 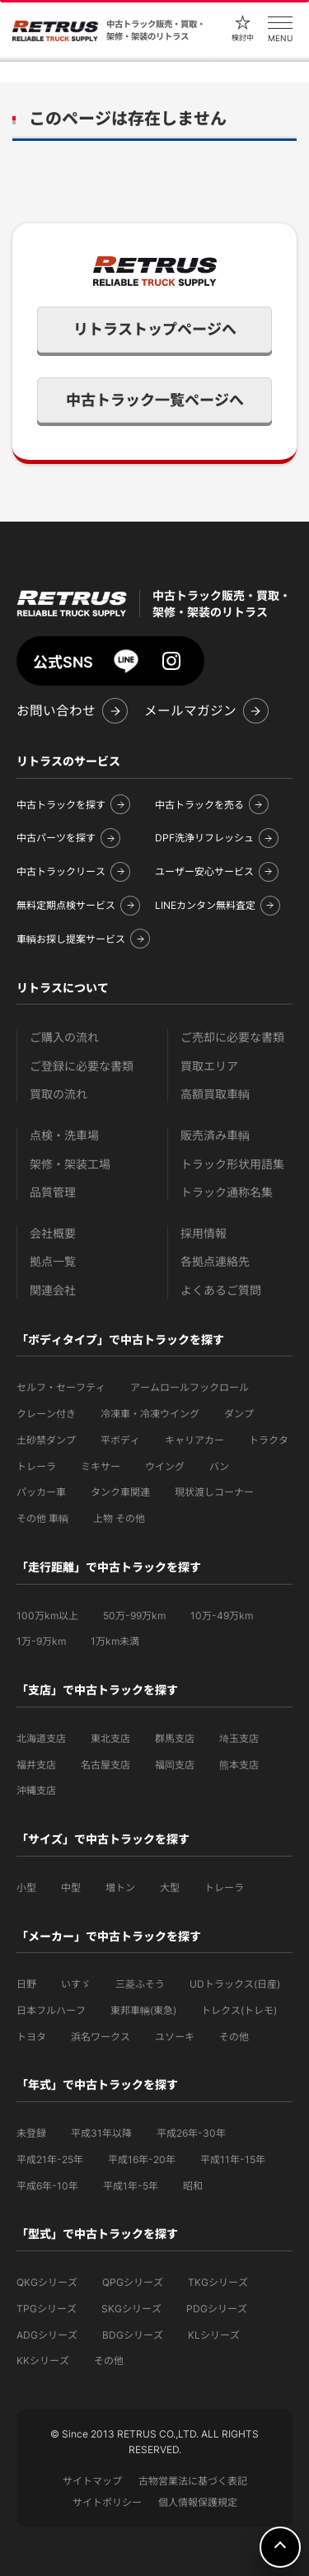 I want to click on 浜名ワークス, so click(x=100, y=2036).